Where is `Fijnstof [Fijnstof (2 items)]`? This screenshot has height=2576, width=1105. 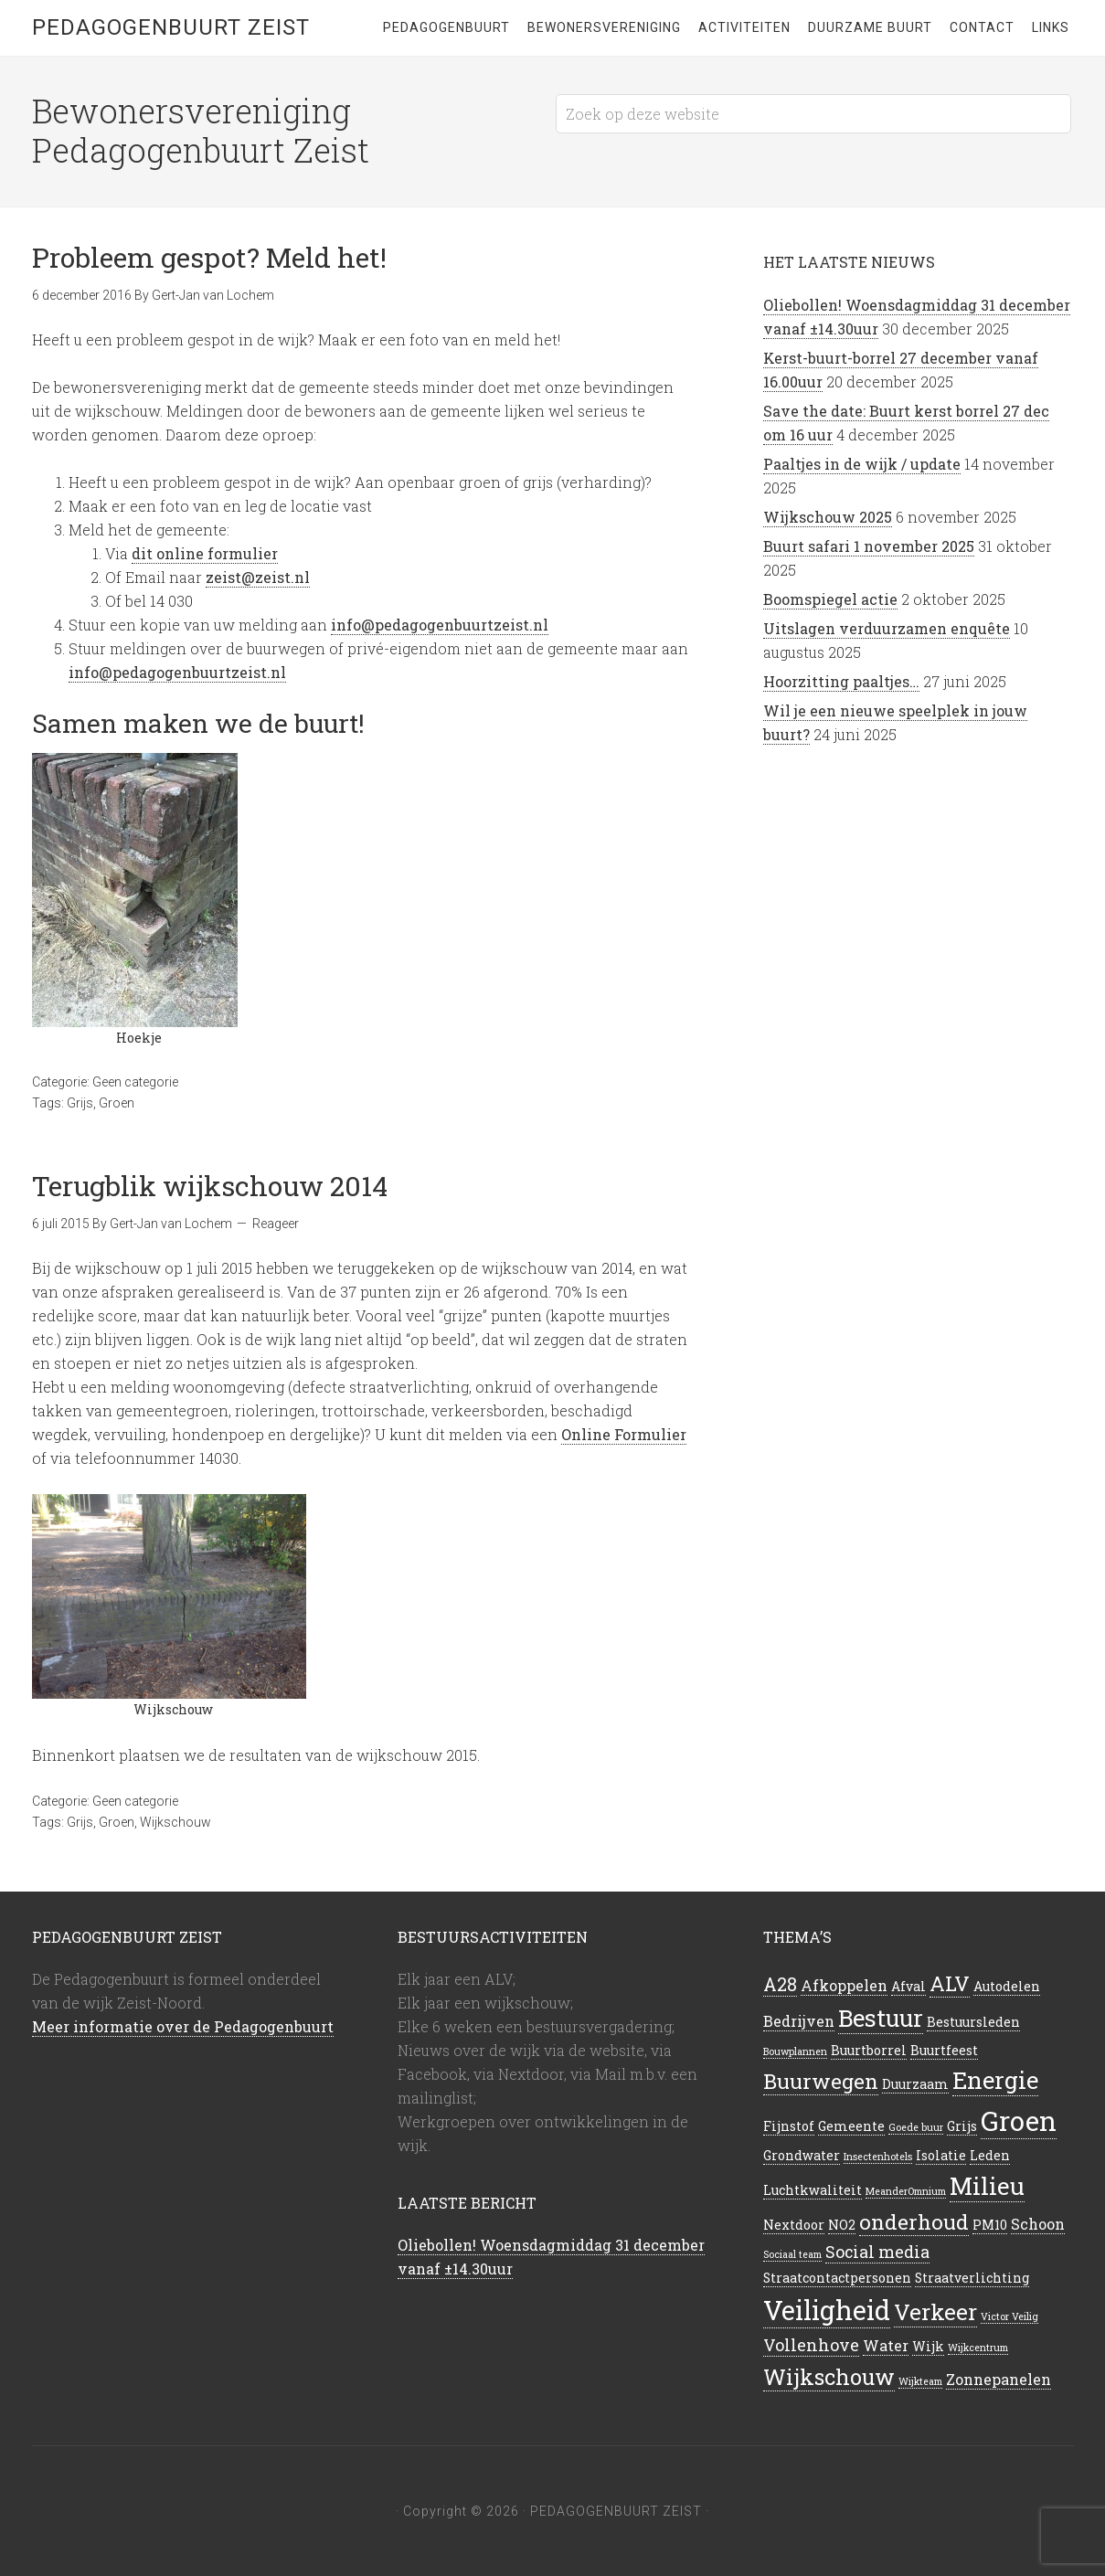 Fijnstof [Fijnstof (2 items)] is located at coordinates (788, 2126).